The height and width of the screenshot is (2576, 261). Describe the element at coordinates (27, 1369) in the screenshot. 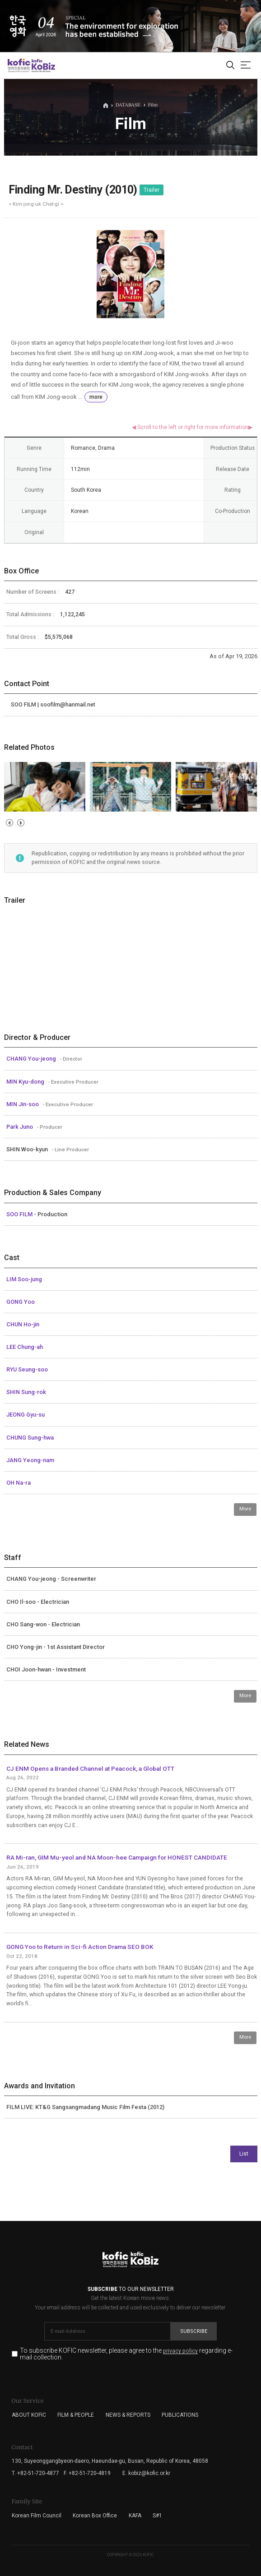

I see `RYU Seung-soo` at that location.